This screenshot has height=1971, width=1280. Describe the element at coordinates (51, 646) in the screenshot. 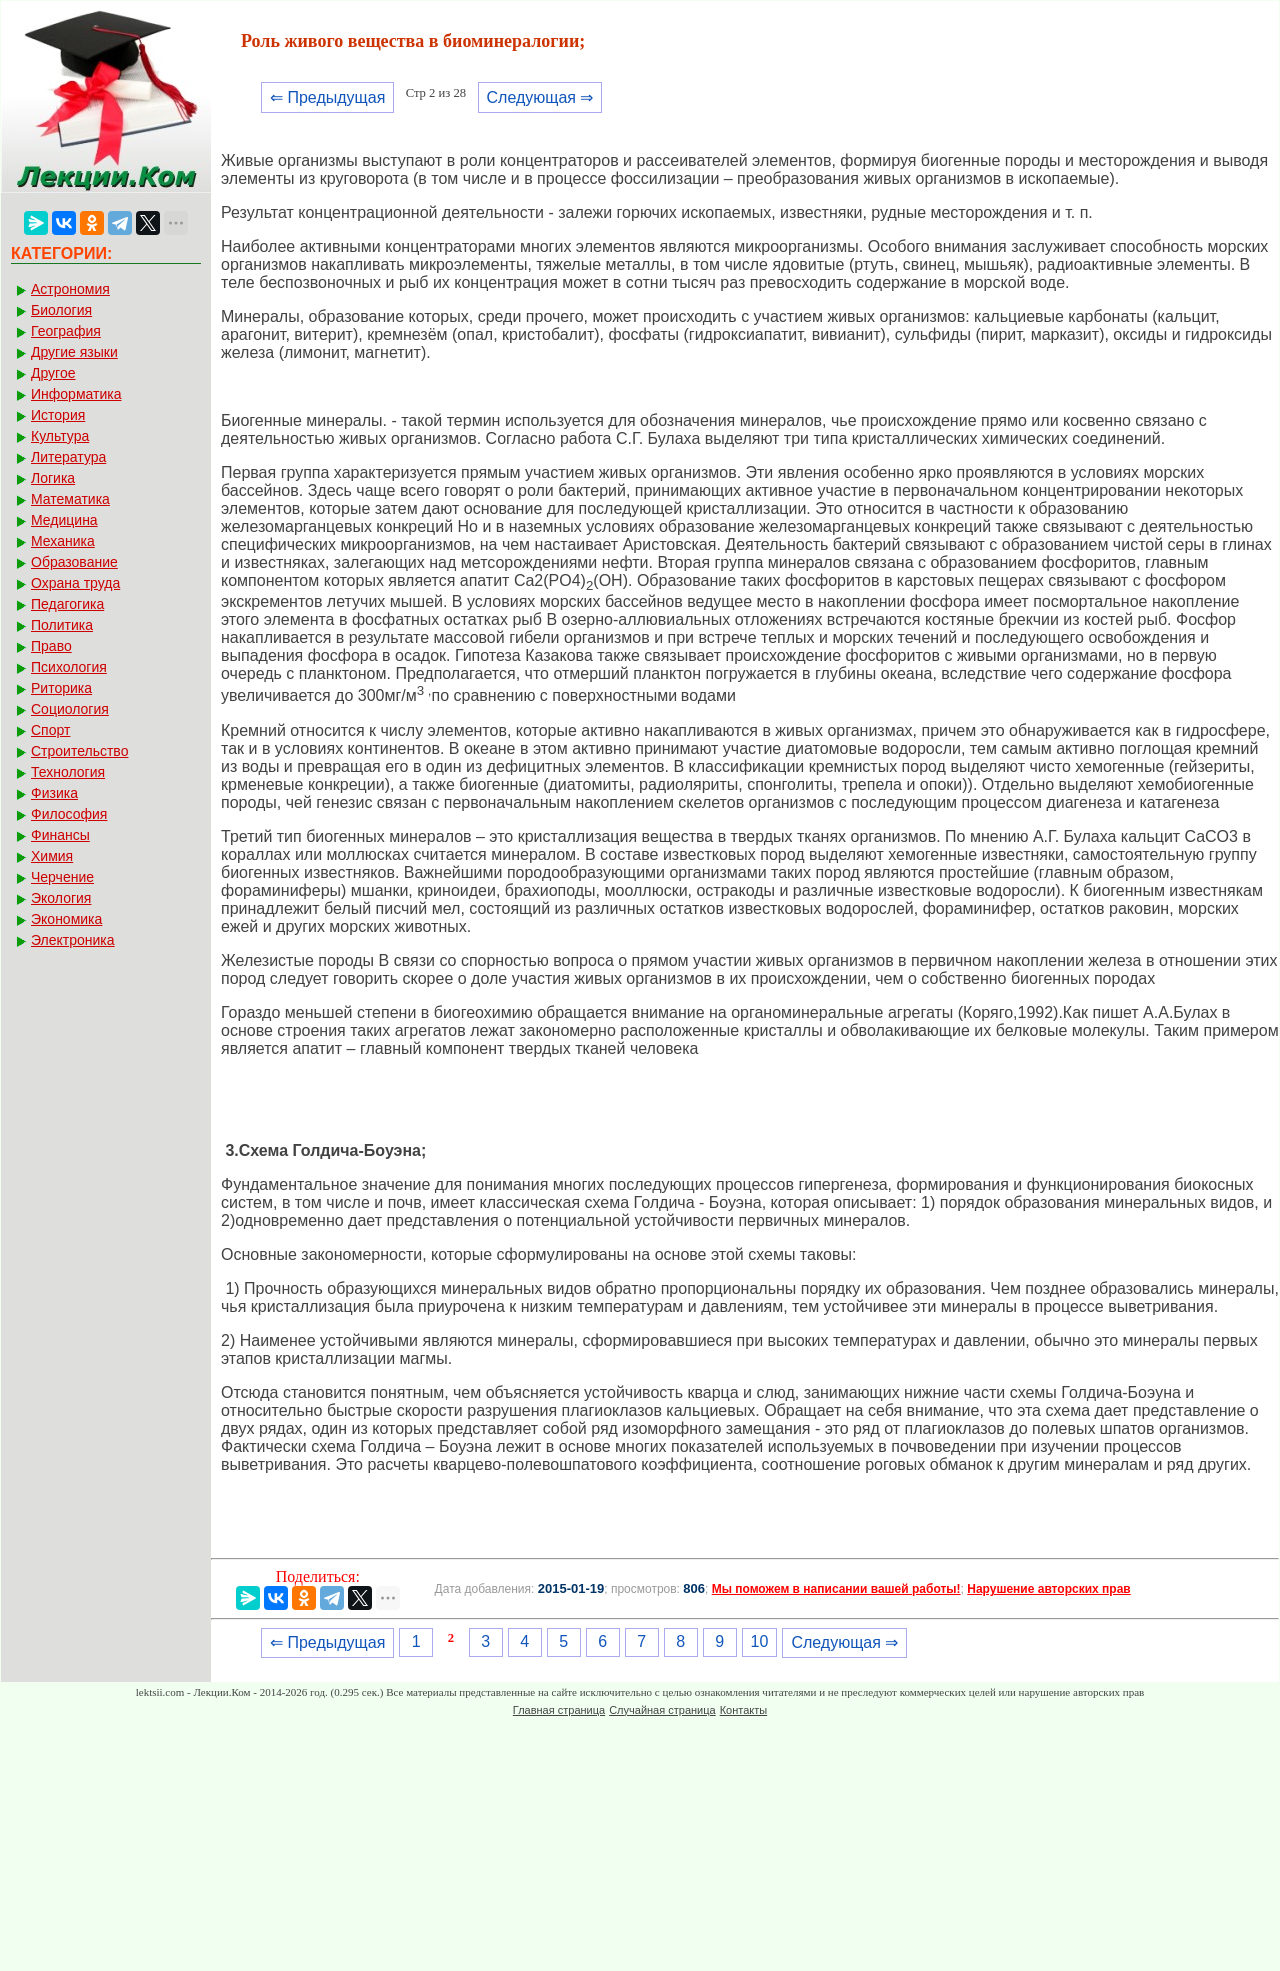

I see `Право` at that location.